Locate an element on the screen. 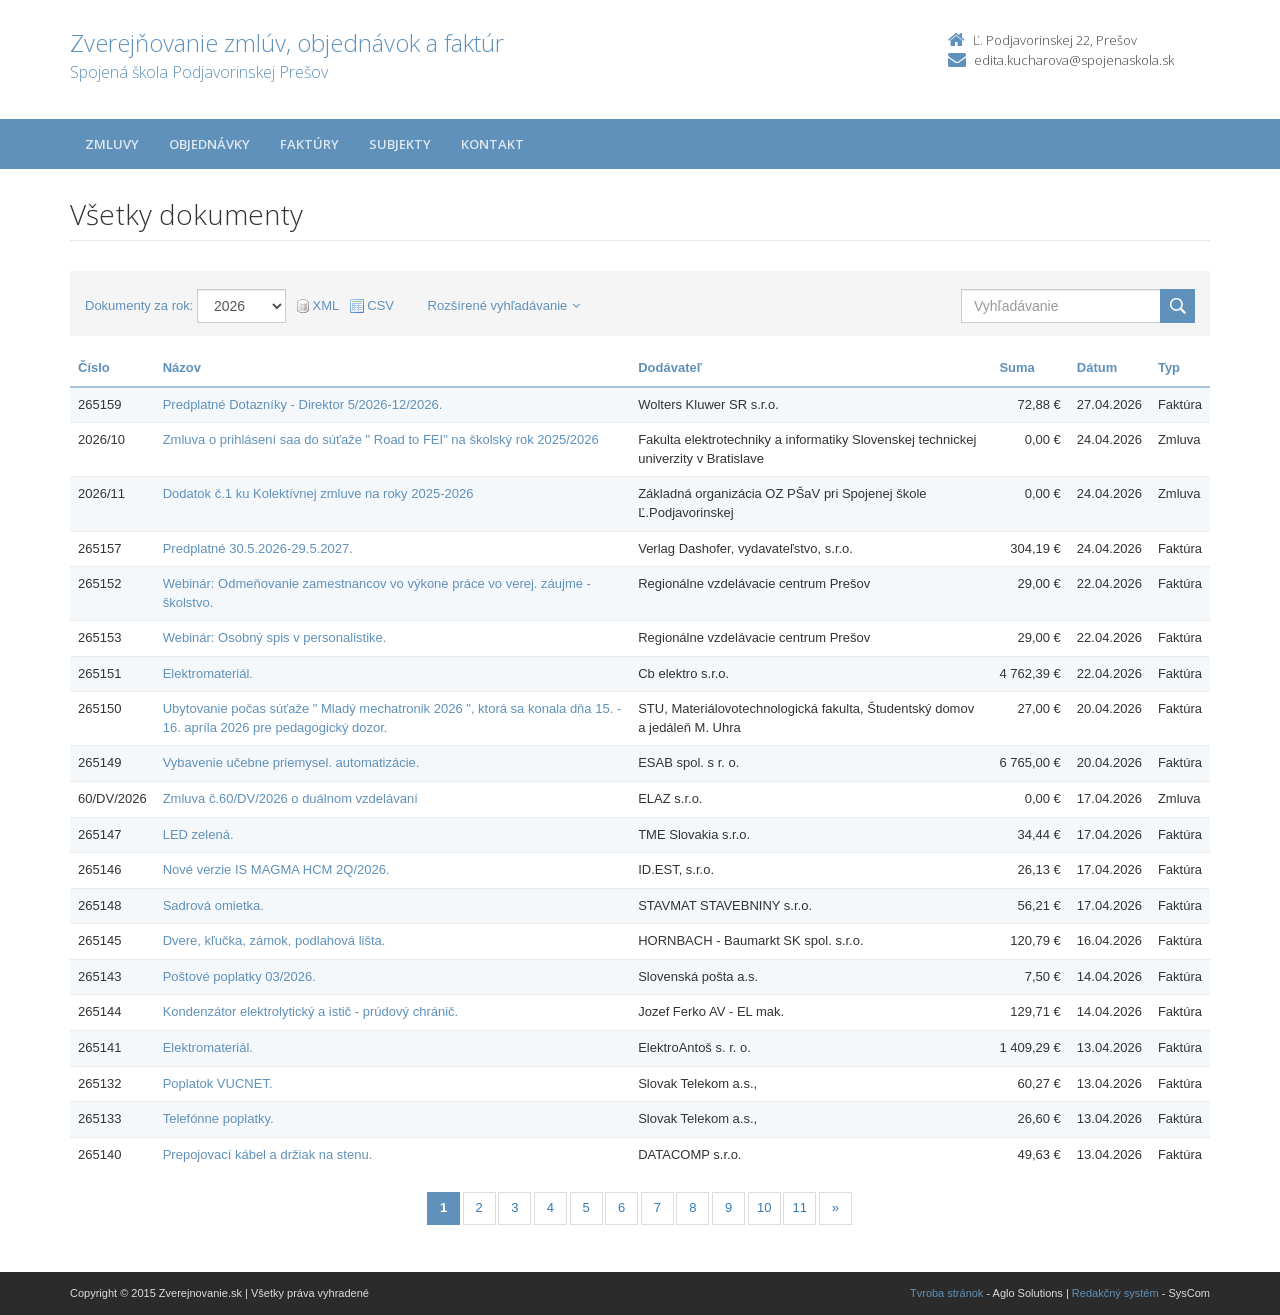 This screenshot has width=1280, height=1315. Zmluva č.60/DV/2026 o duálnom vzdelávaní is located at coordinates (290, 798).